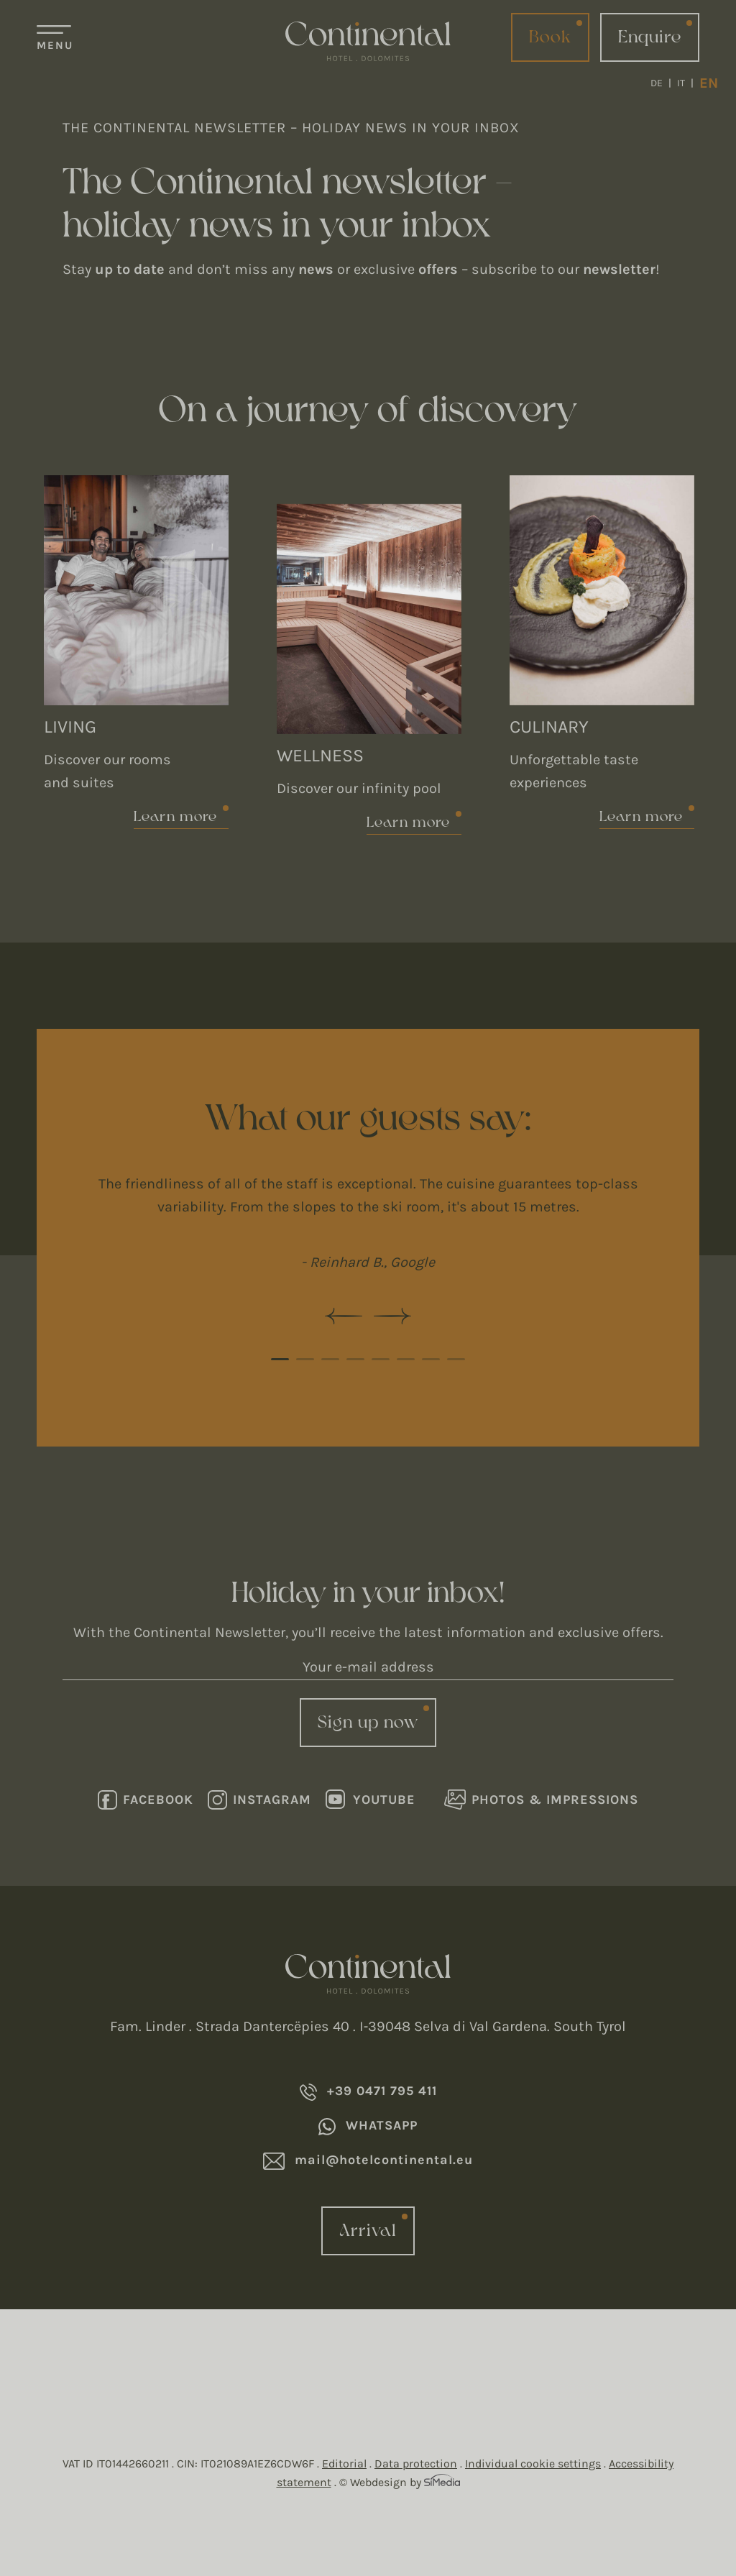 The height and width of the screenshot is (2576, 736). What do you see at coordinates (355, 1359) in the screenshot?
I see `4 [tab]` at bounding box center [355, 1359].